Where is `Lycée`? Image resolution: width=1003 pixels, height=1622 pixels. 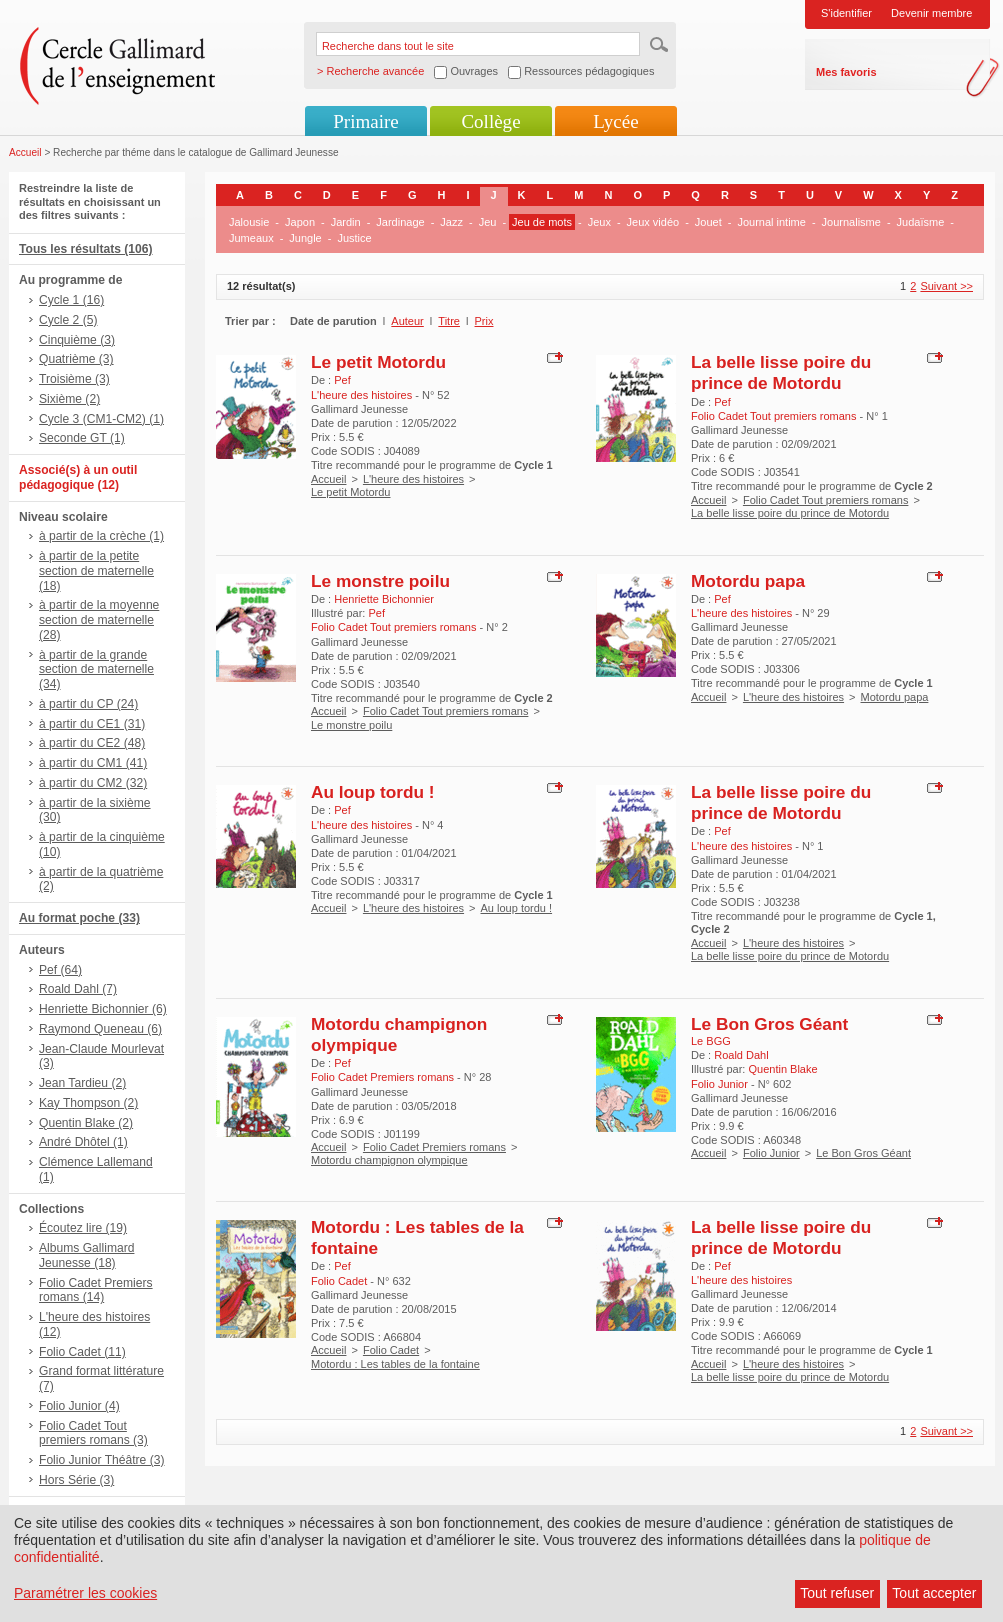
Lycée is located at coordinates (615, 121).